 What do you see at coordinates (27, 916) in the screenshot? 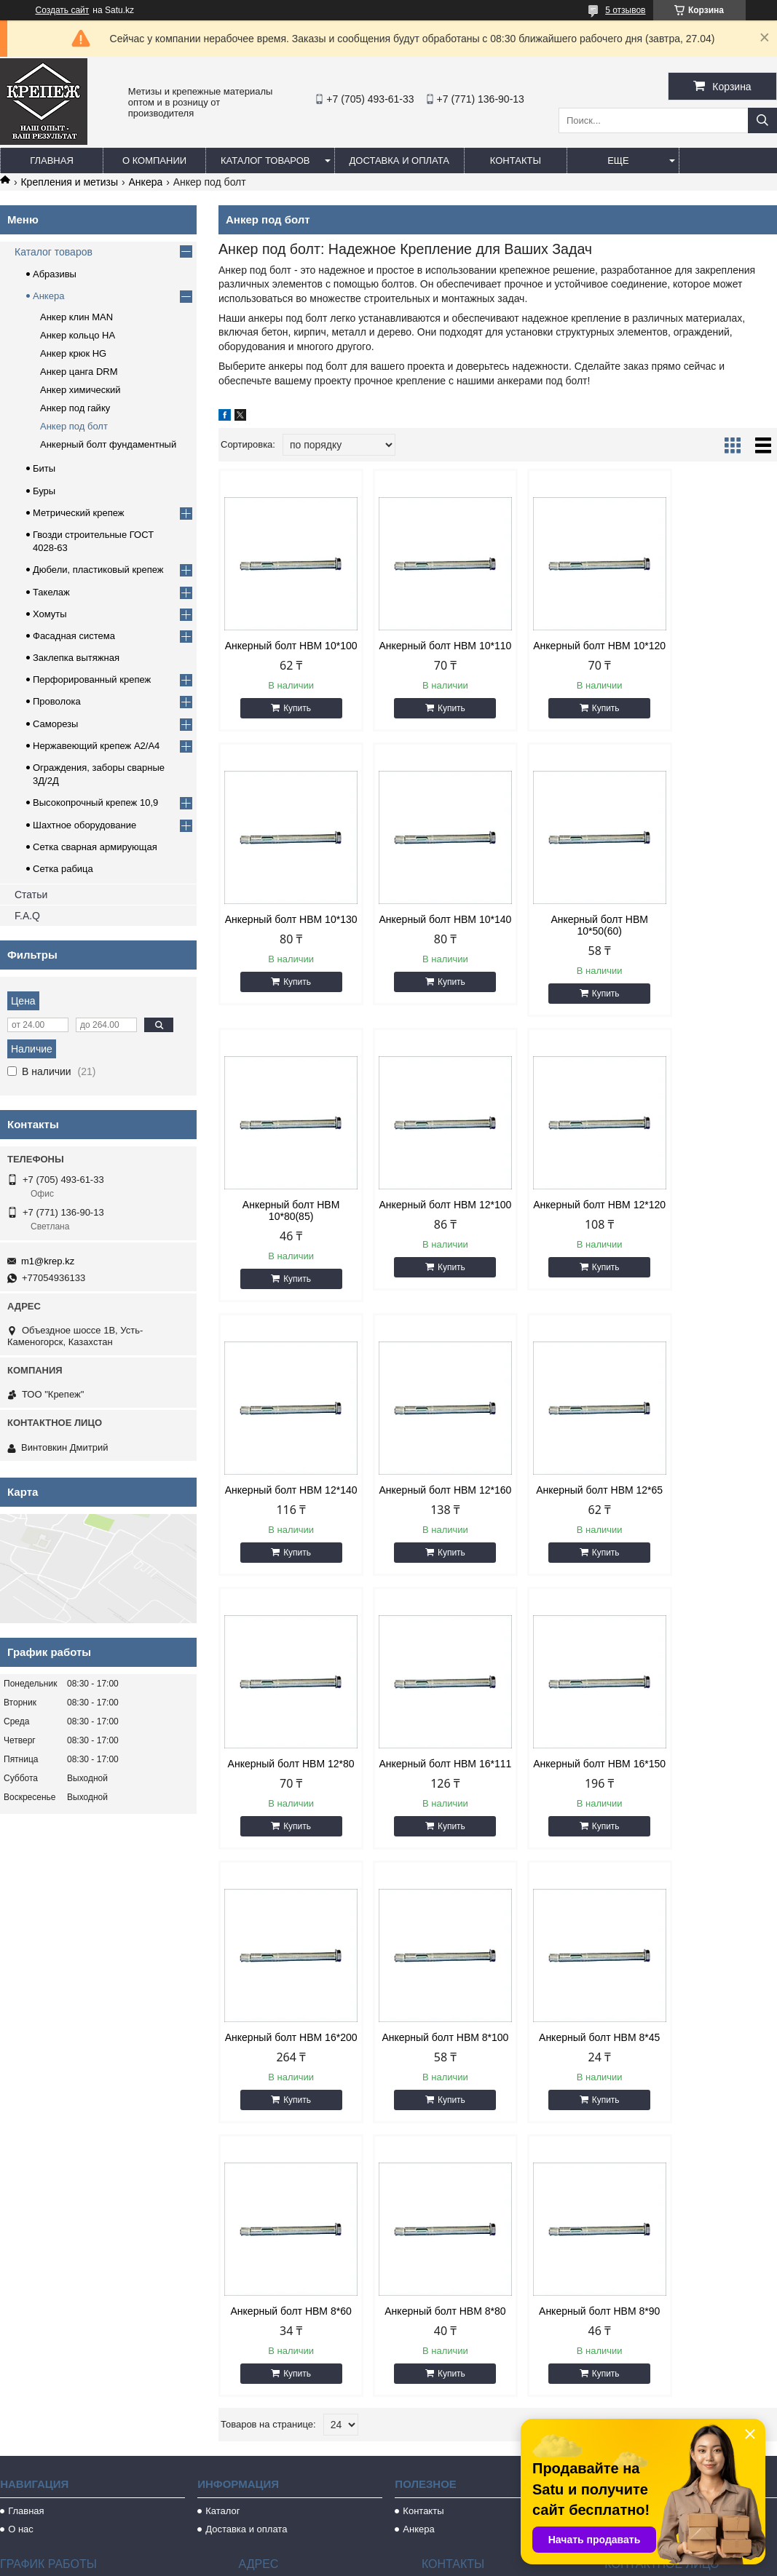
I see `F.A.Q` at bounding box center [27, 916].